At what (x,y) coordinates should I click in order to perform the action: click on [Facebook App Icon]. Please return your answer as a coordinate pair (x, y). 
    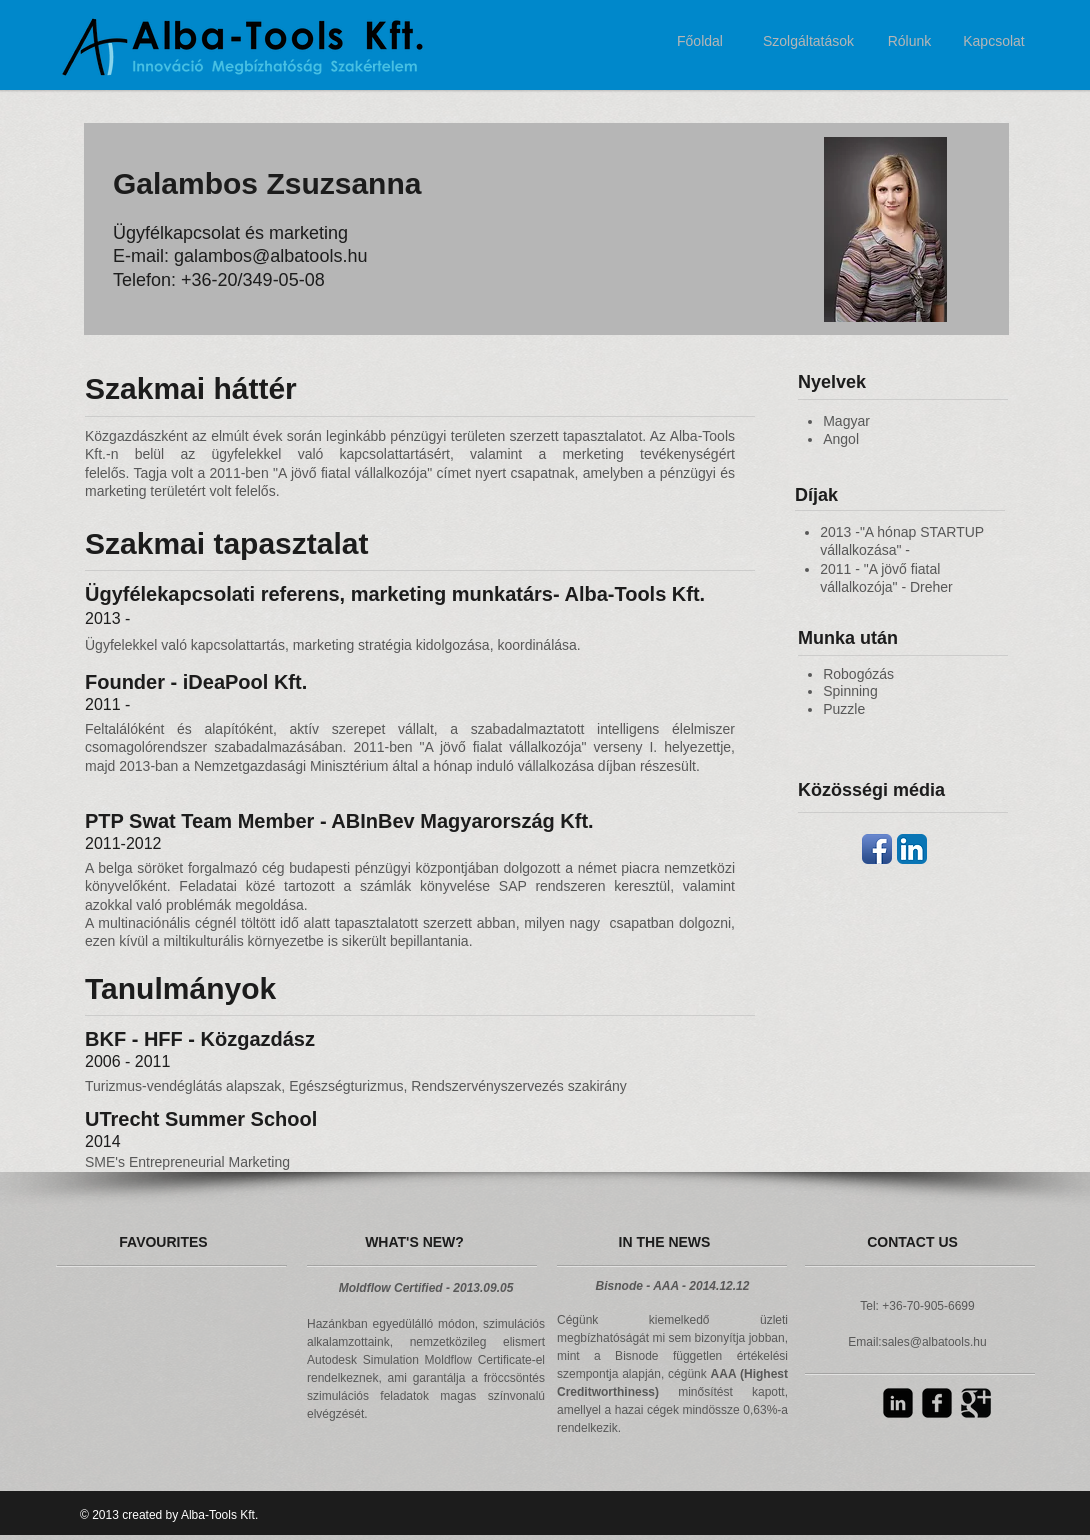
    Looking at the image, I should click on (877, 849).